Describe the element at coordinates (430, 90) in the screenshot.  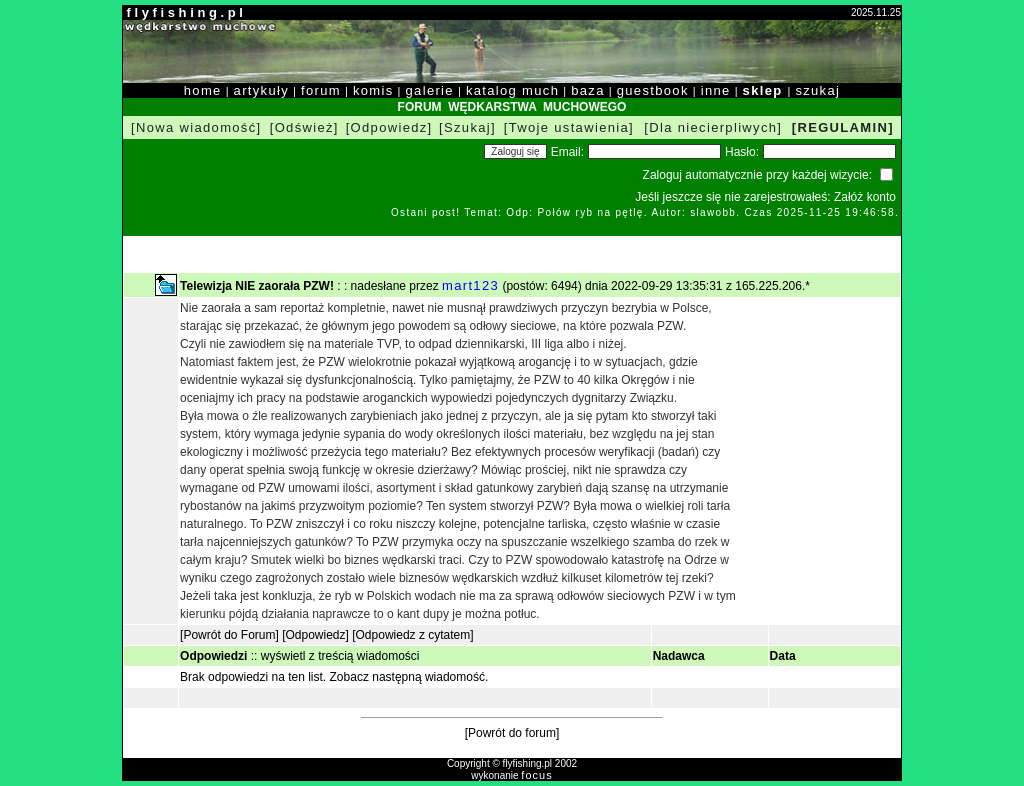
I see `galerie` at that location.